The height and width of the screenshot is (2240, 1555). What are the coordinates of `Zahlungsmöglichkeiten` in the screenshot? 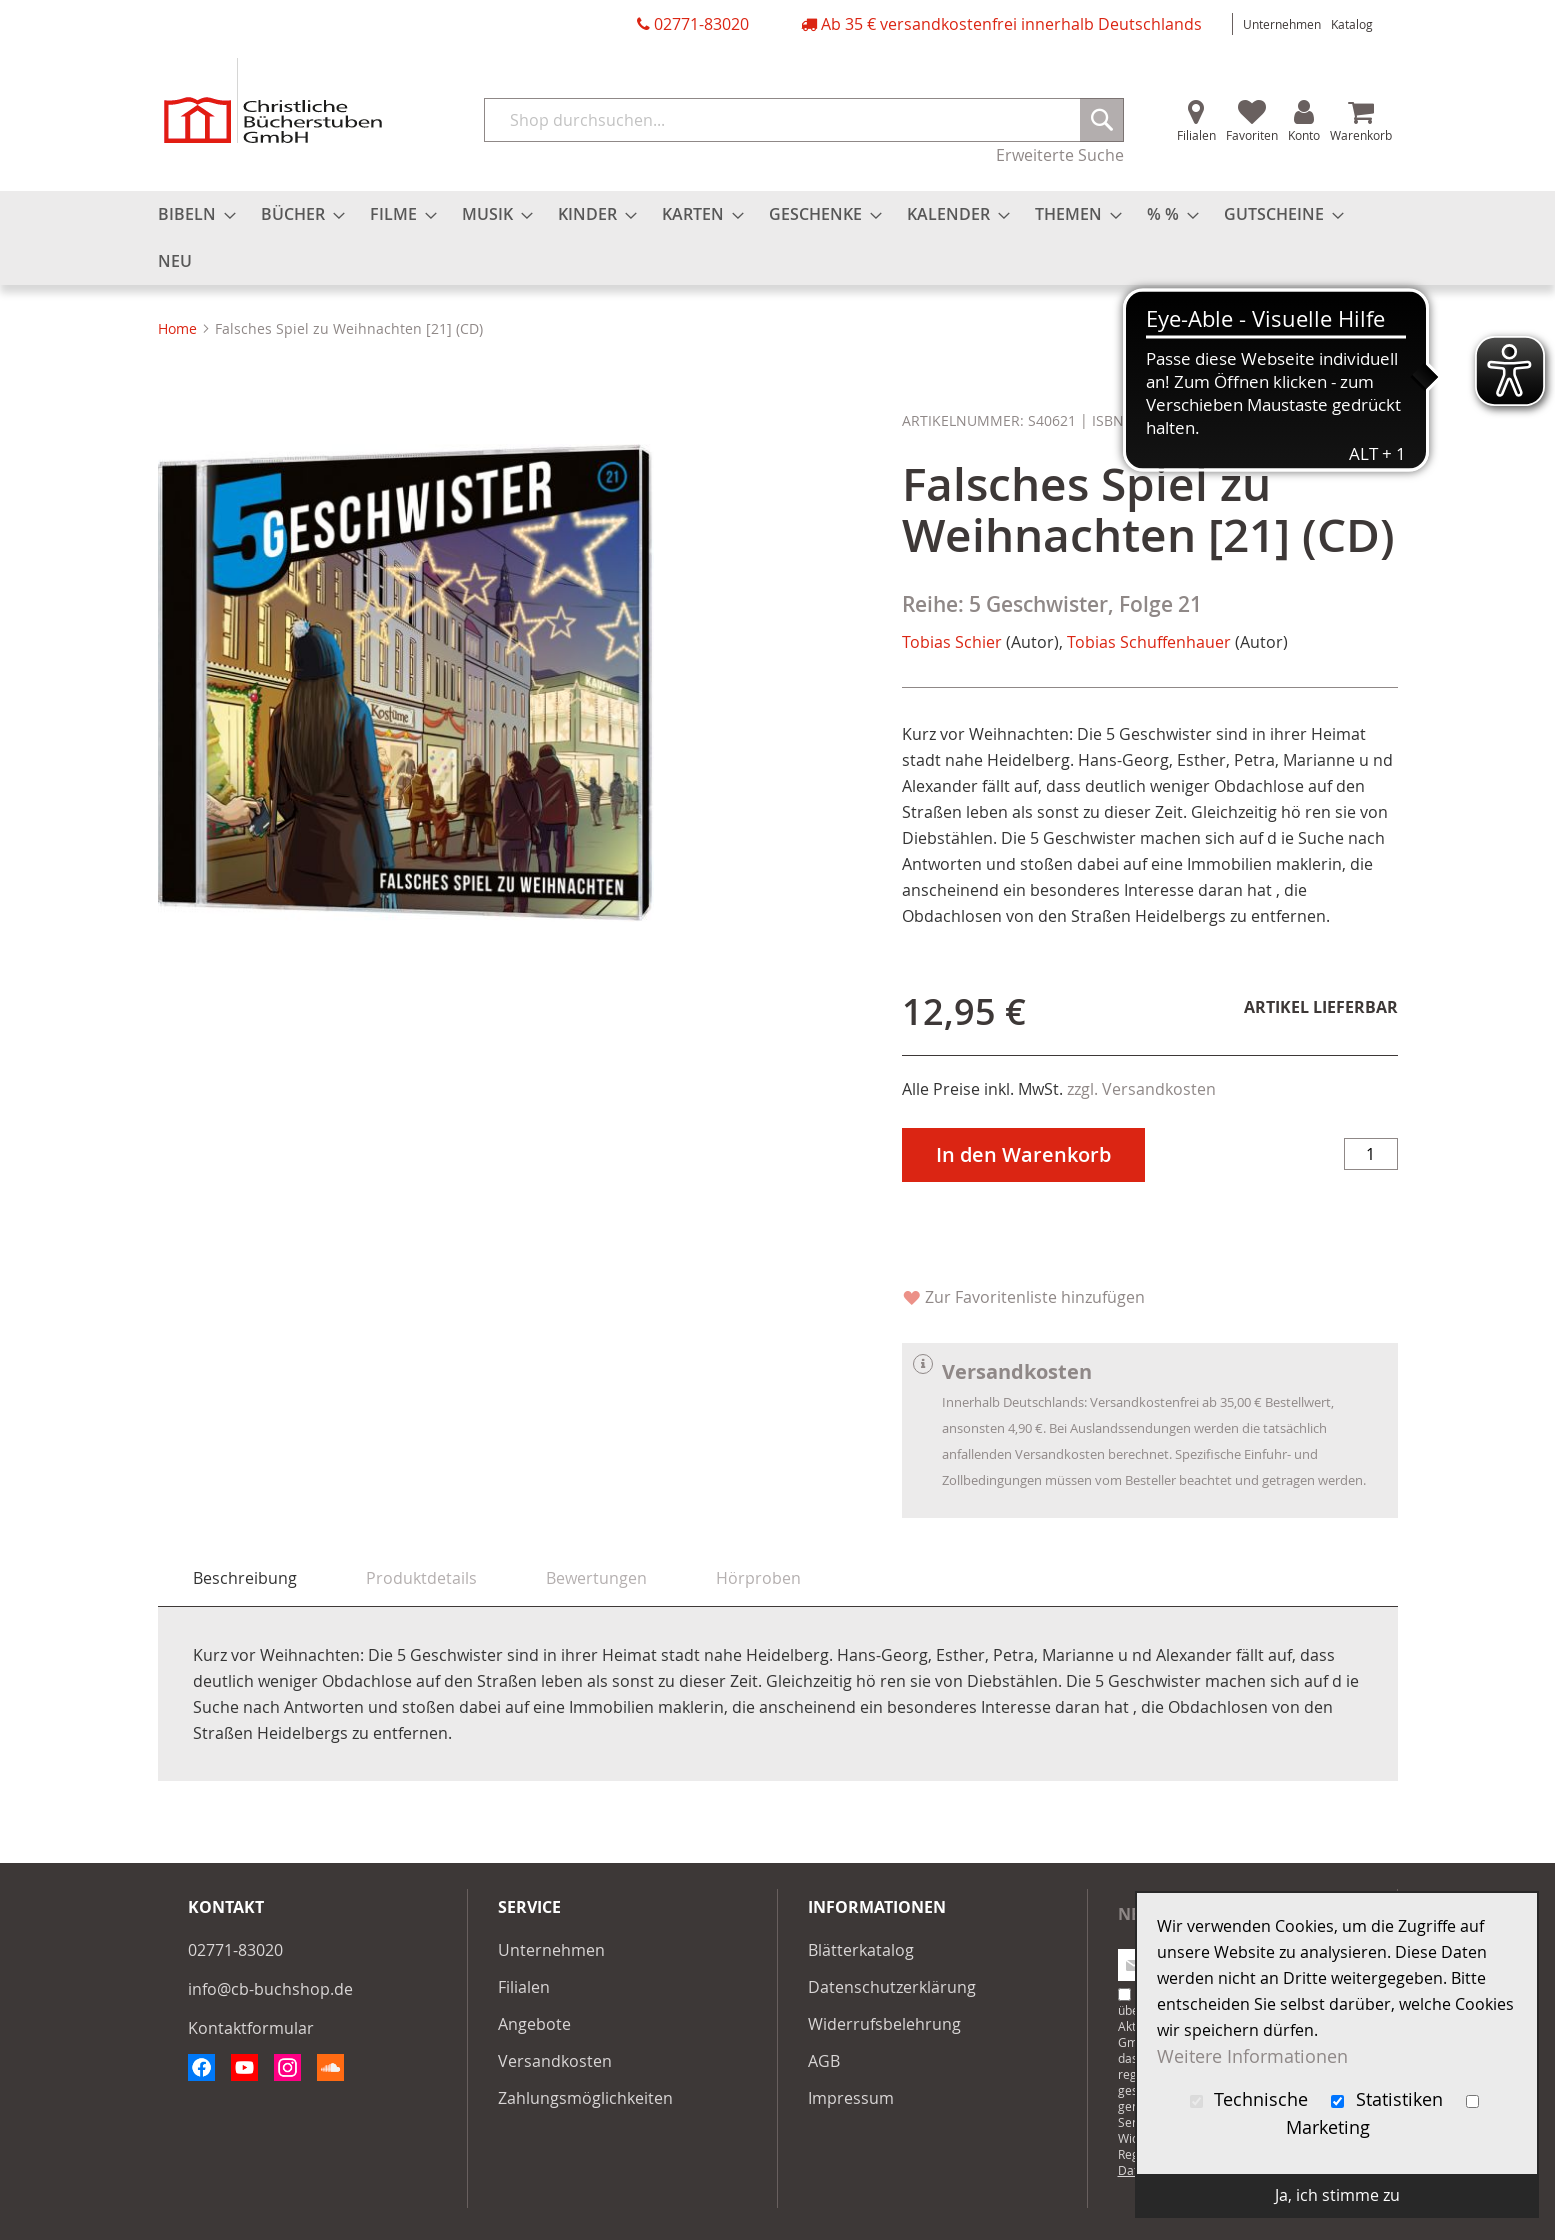 It's located at (585, 2098).